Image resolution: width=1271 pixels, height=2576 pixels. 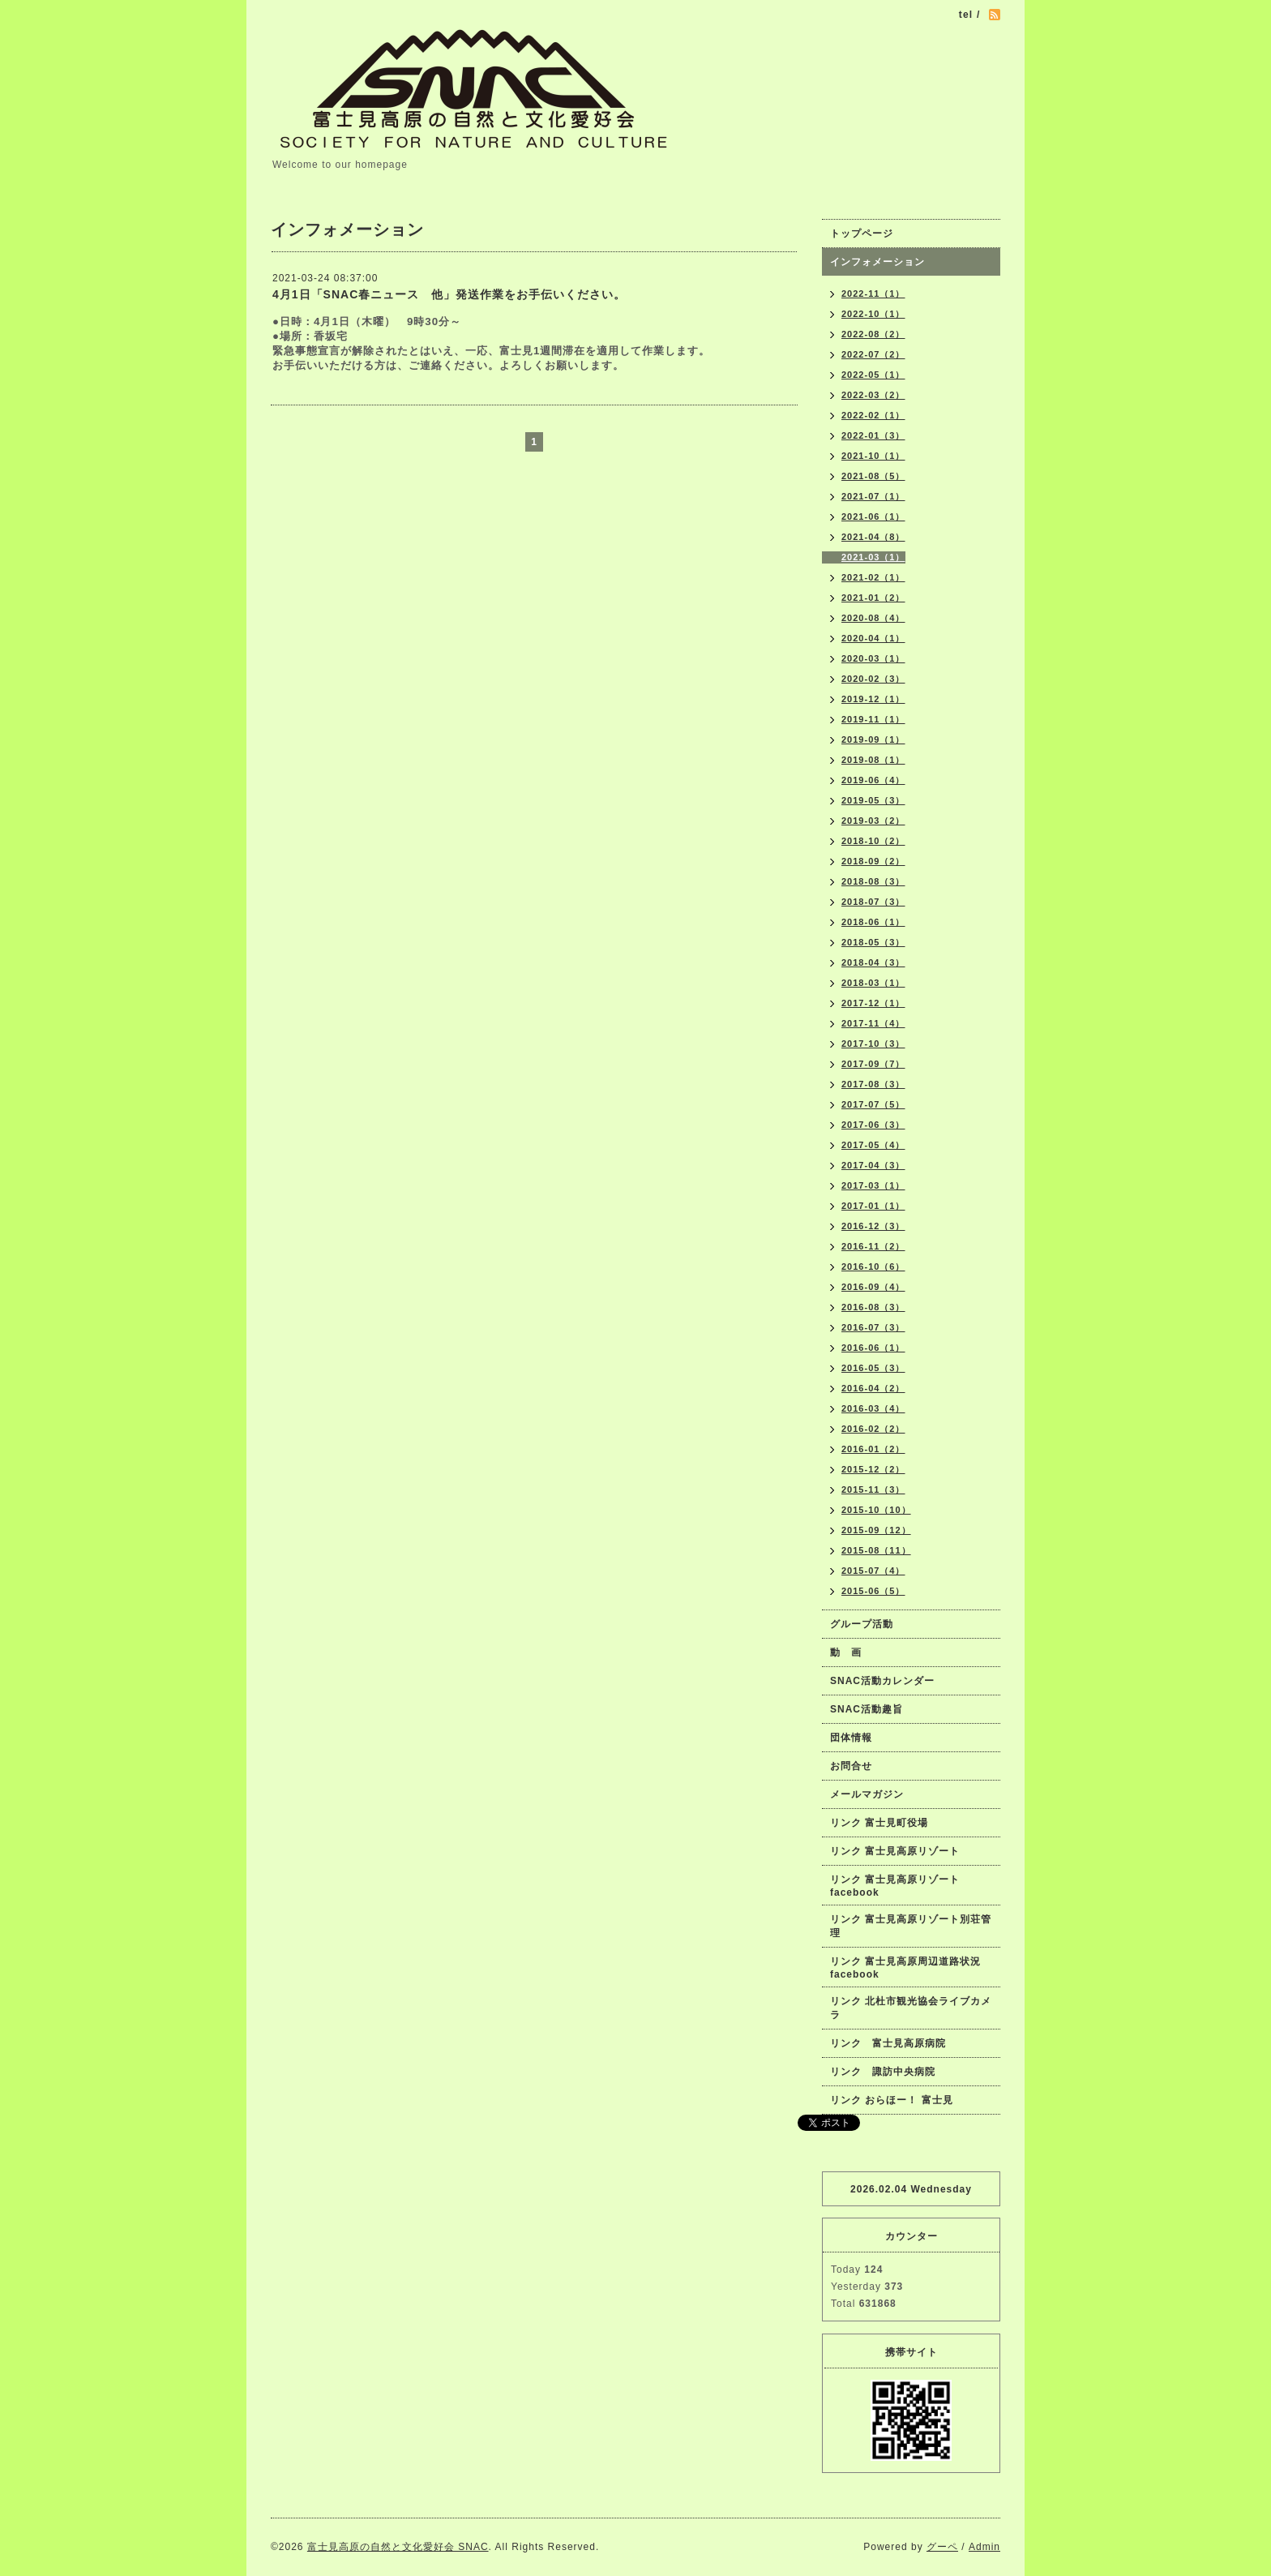 I want to click on 2022-02（1）, so click(x=873, y=415).